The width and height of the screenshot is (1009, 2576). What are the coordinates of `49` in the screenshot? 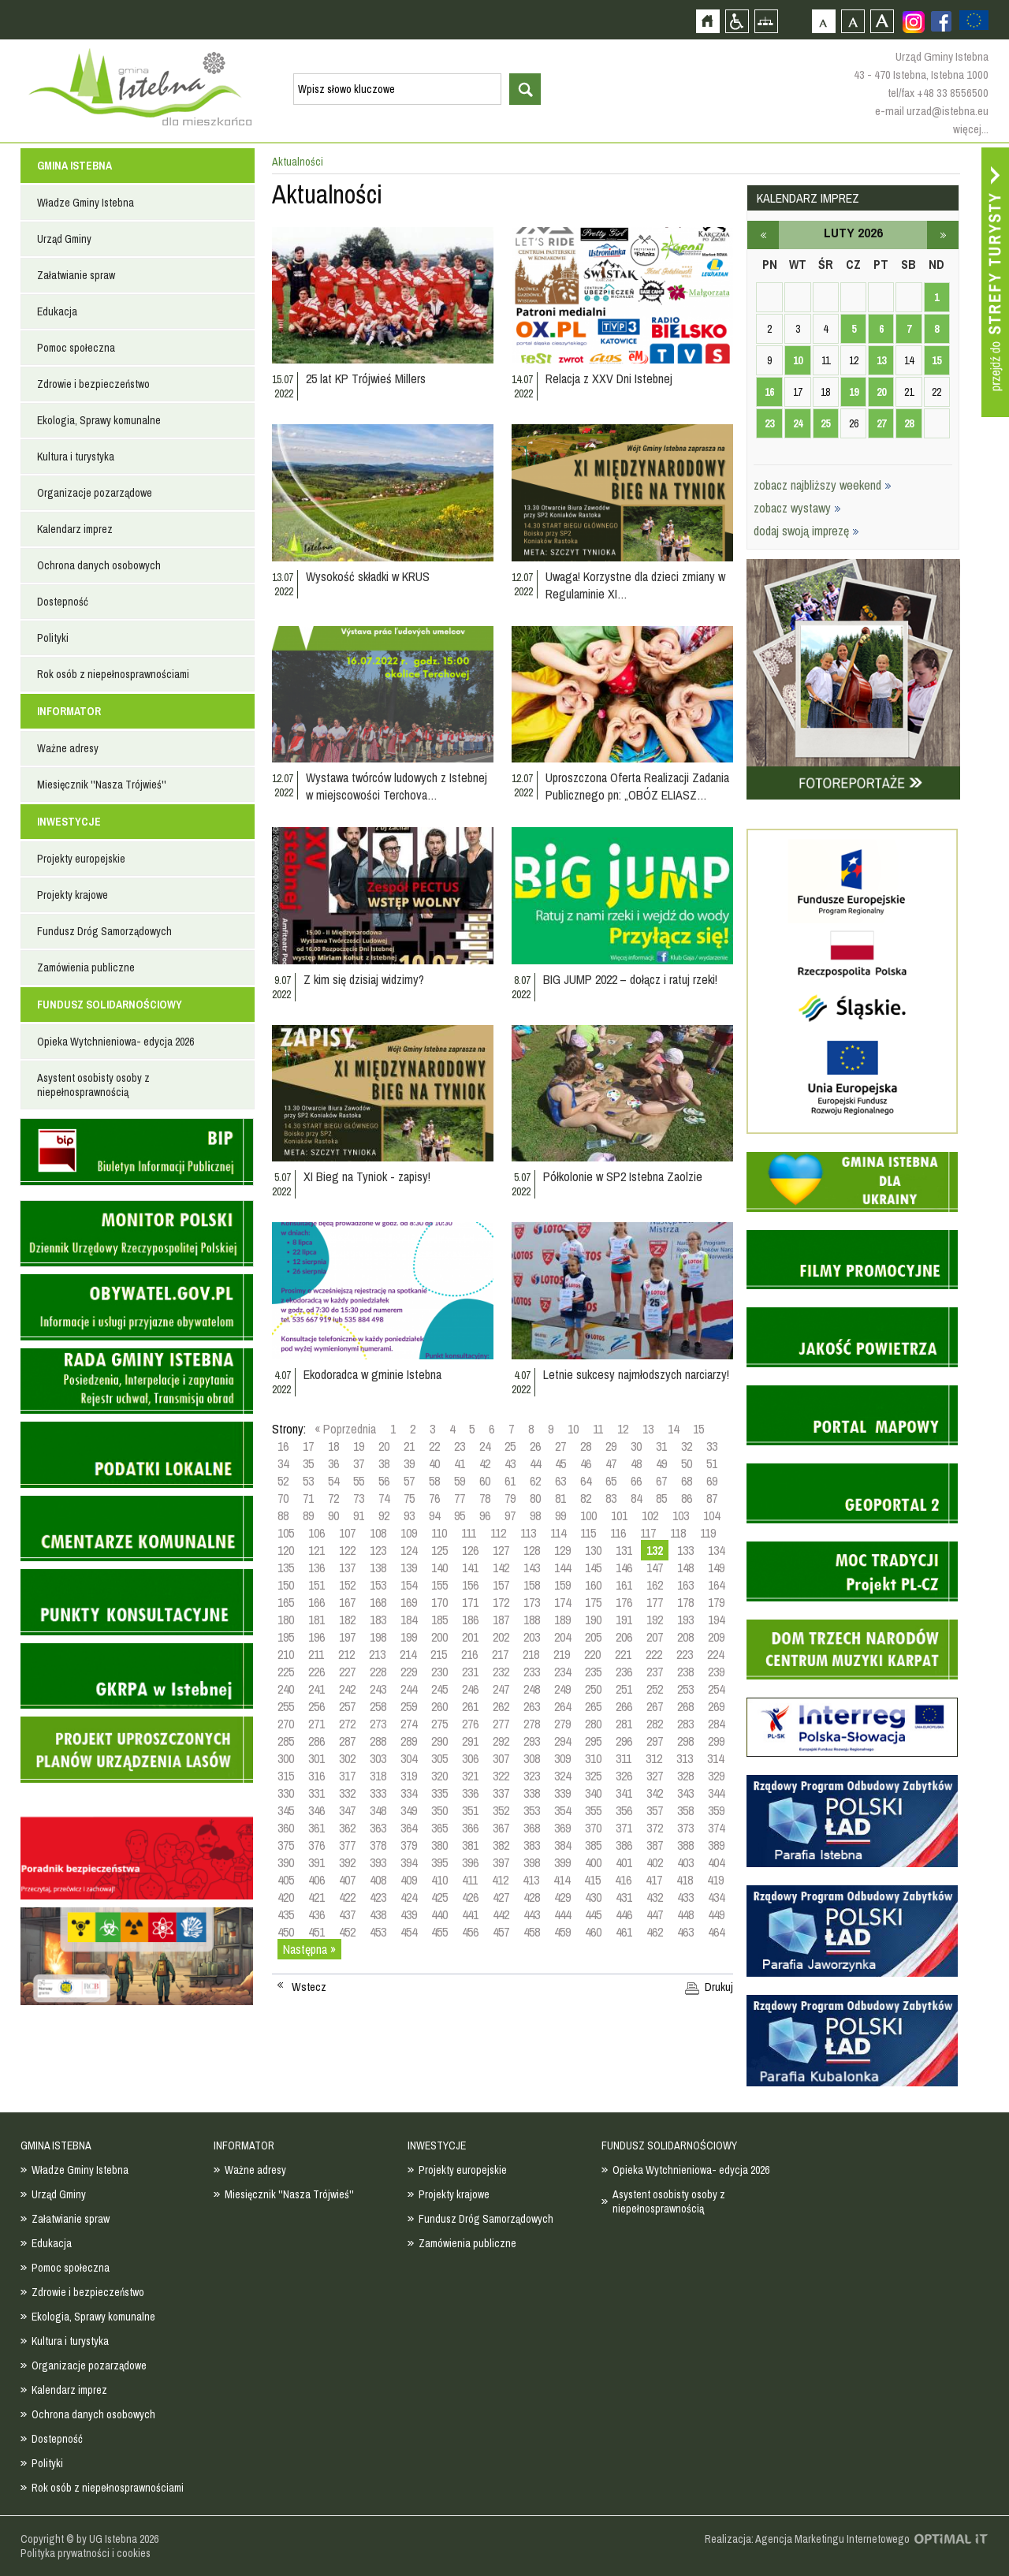 It's located at (661, 1463).